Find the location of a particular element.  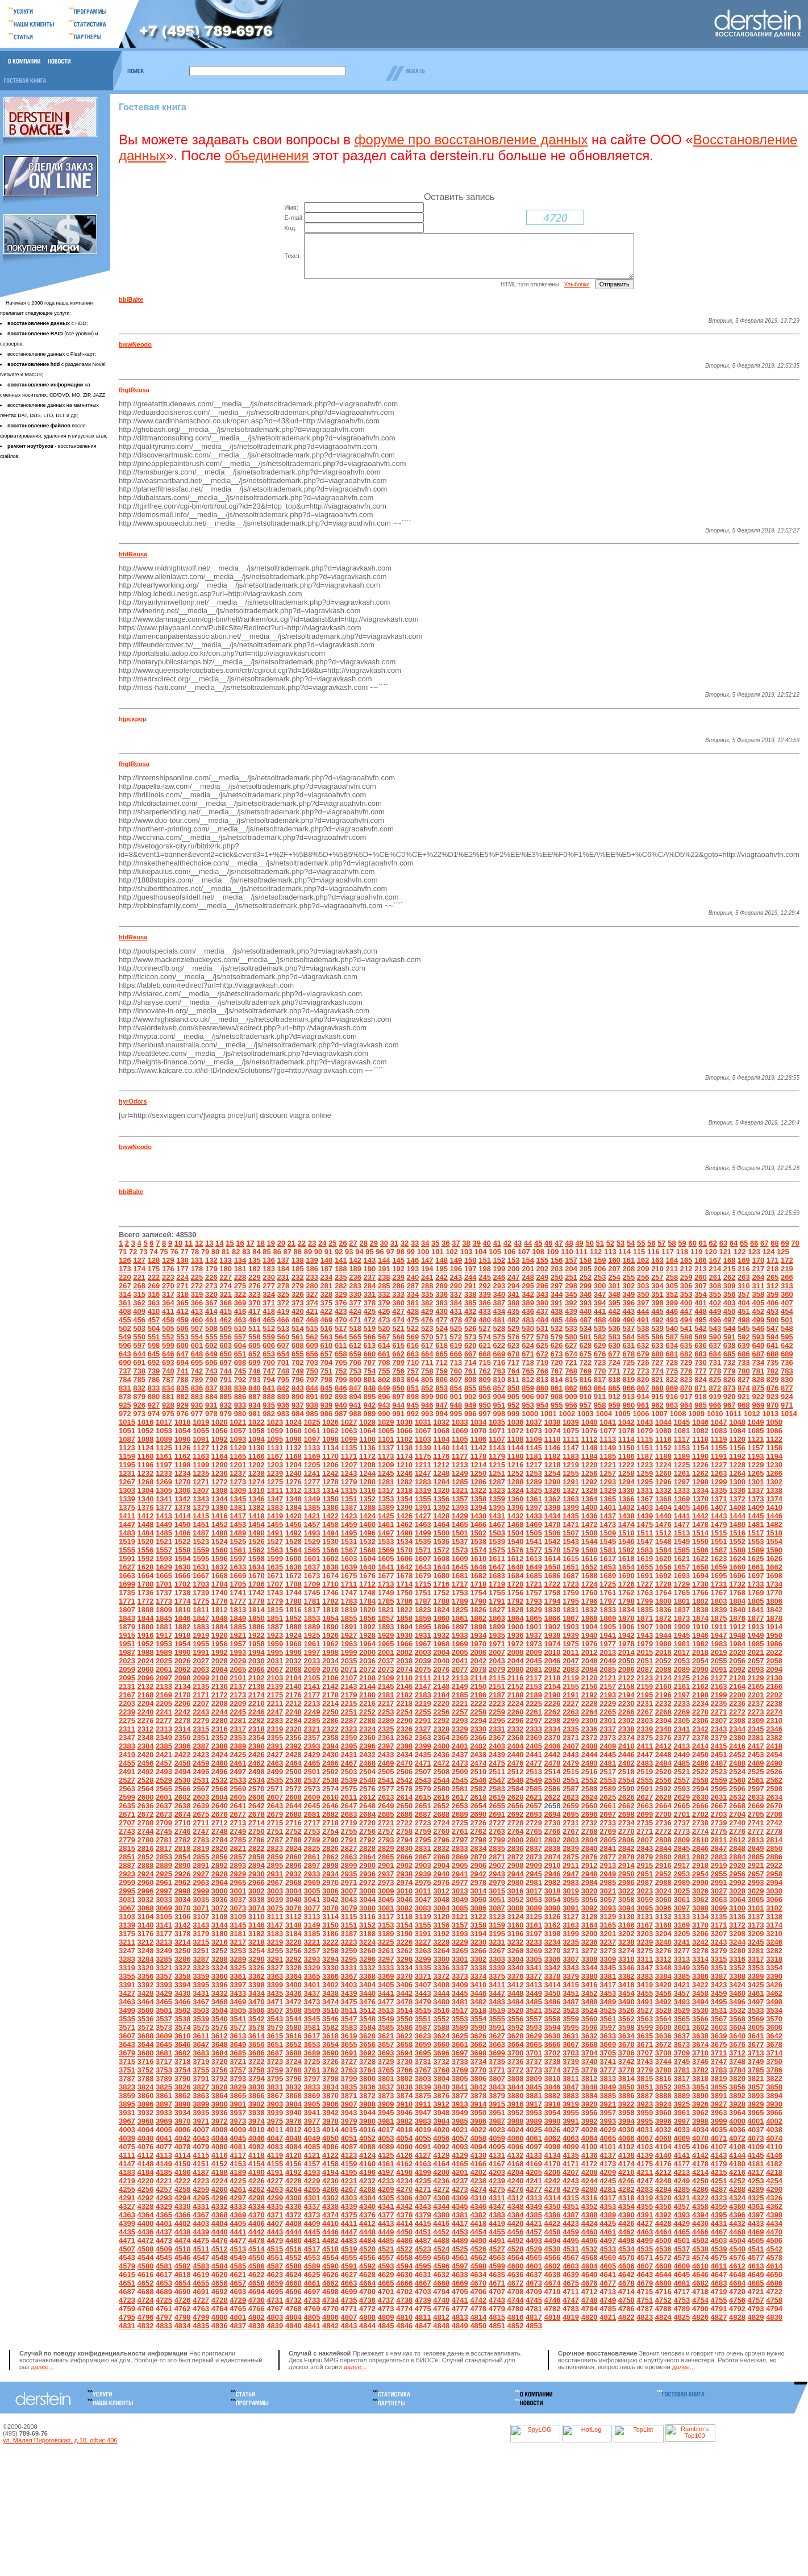

467 is located at coordinates (297, 1328).